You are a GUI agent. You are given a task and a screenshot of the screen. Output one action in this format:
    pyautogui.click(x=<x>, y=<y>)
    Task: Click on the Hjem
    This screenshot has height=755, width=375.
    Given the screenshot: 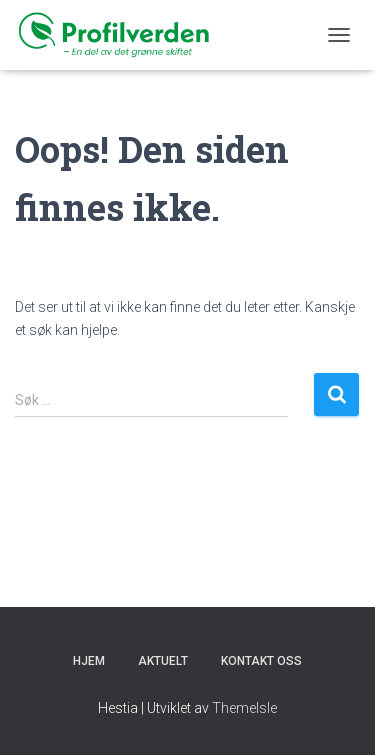 What is the action you would take?
    pyautogui.click(x=89, y=661)
    